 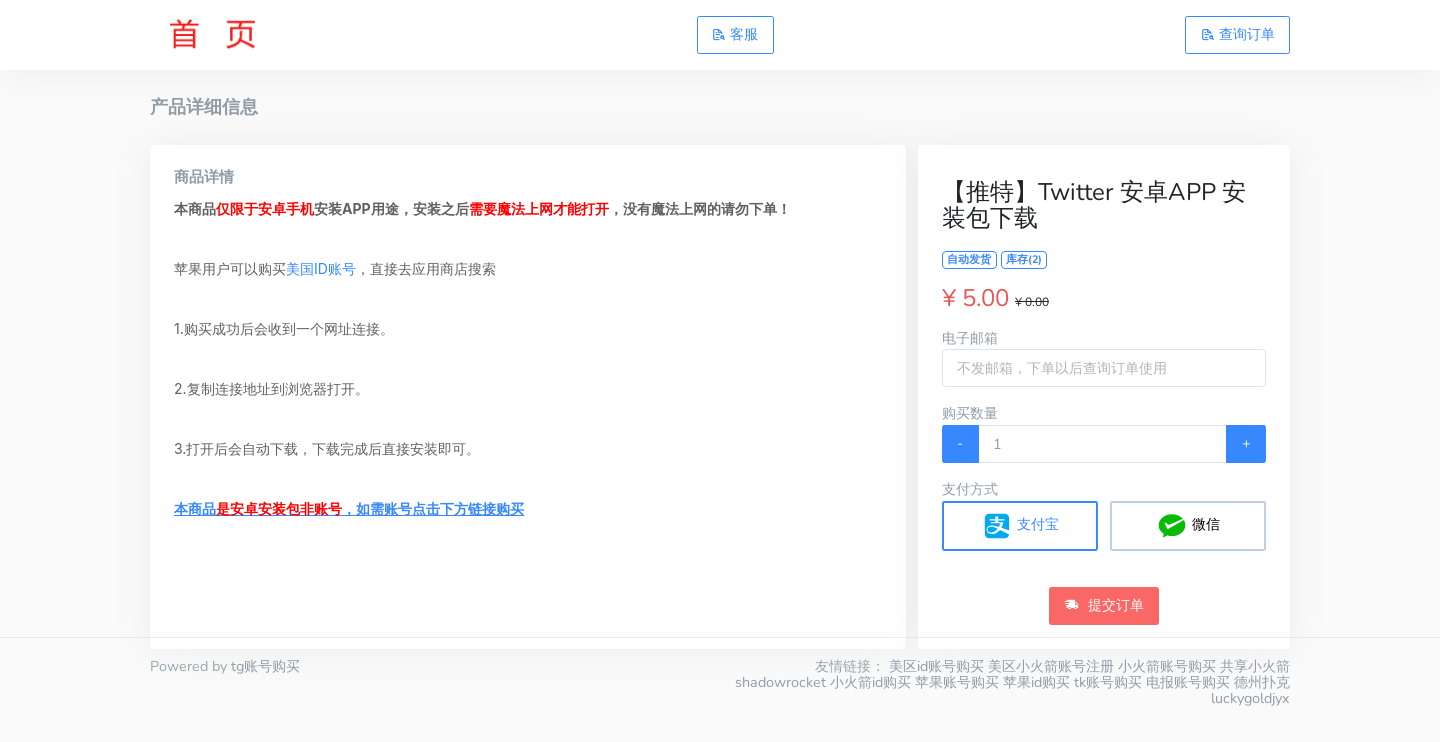 What do you see at coordinates (870, 682) in the screenshot?
I see `小火箭id购买` at bounding box center [870, 682].